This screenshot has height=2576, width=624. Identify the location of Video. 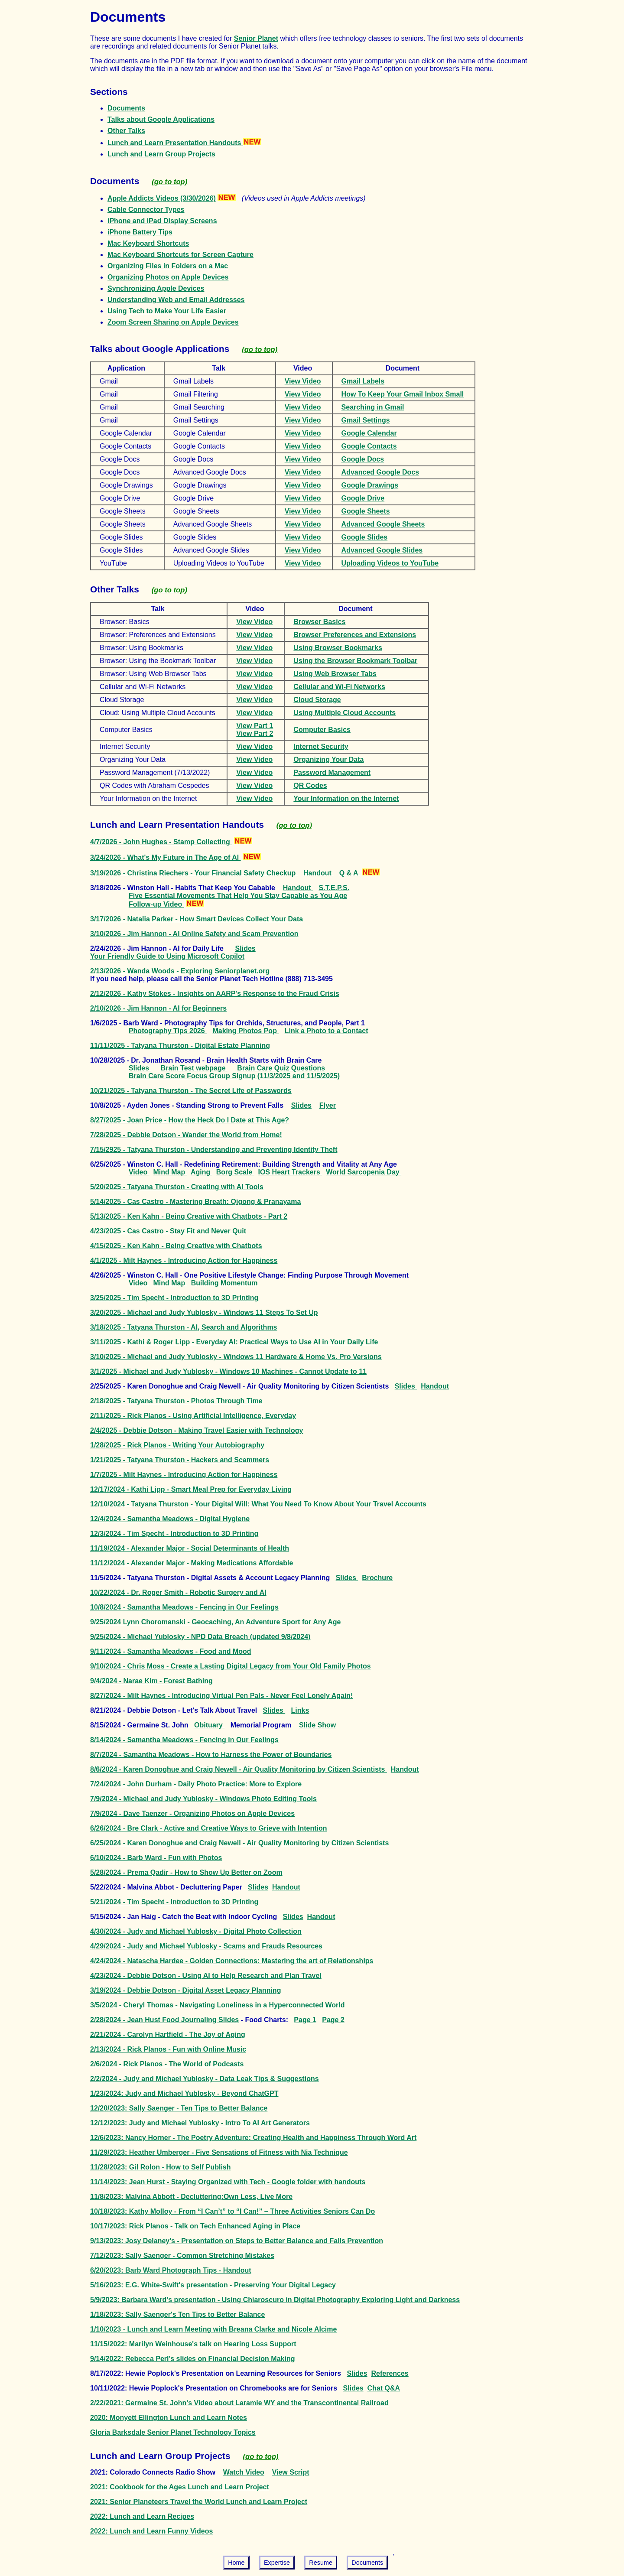
(139, 1172).